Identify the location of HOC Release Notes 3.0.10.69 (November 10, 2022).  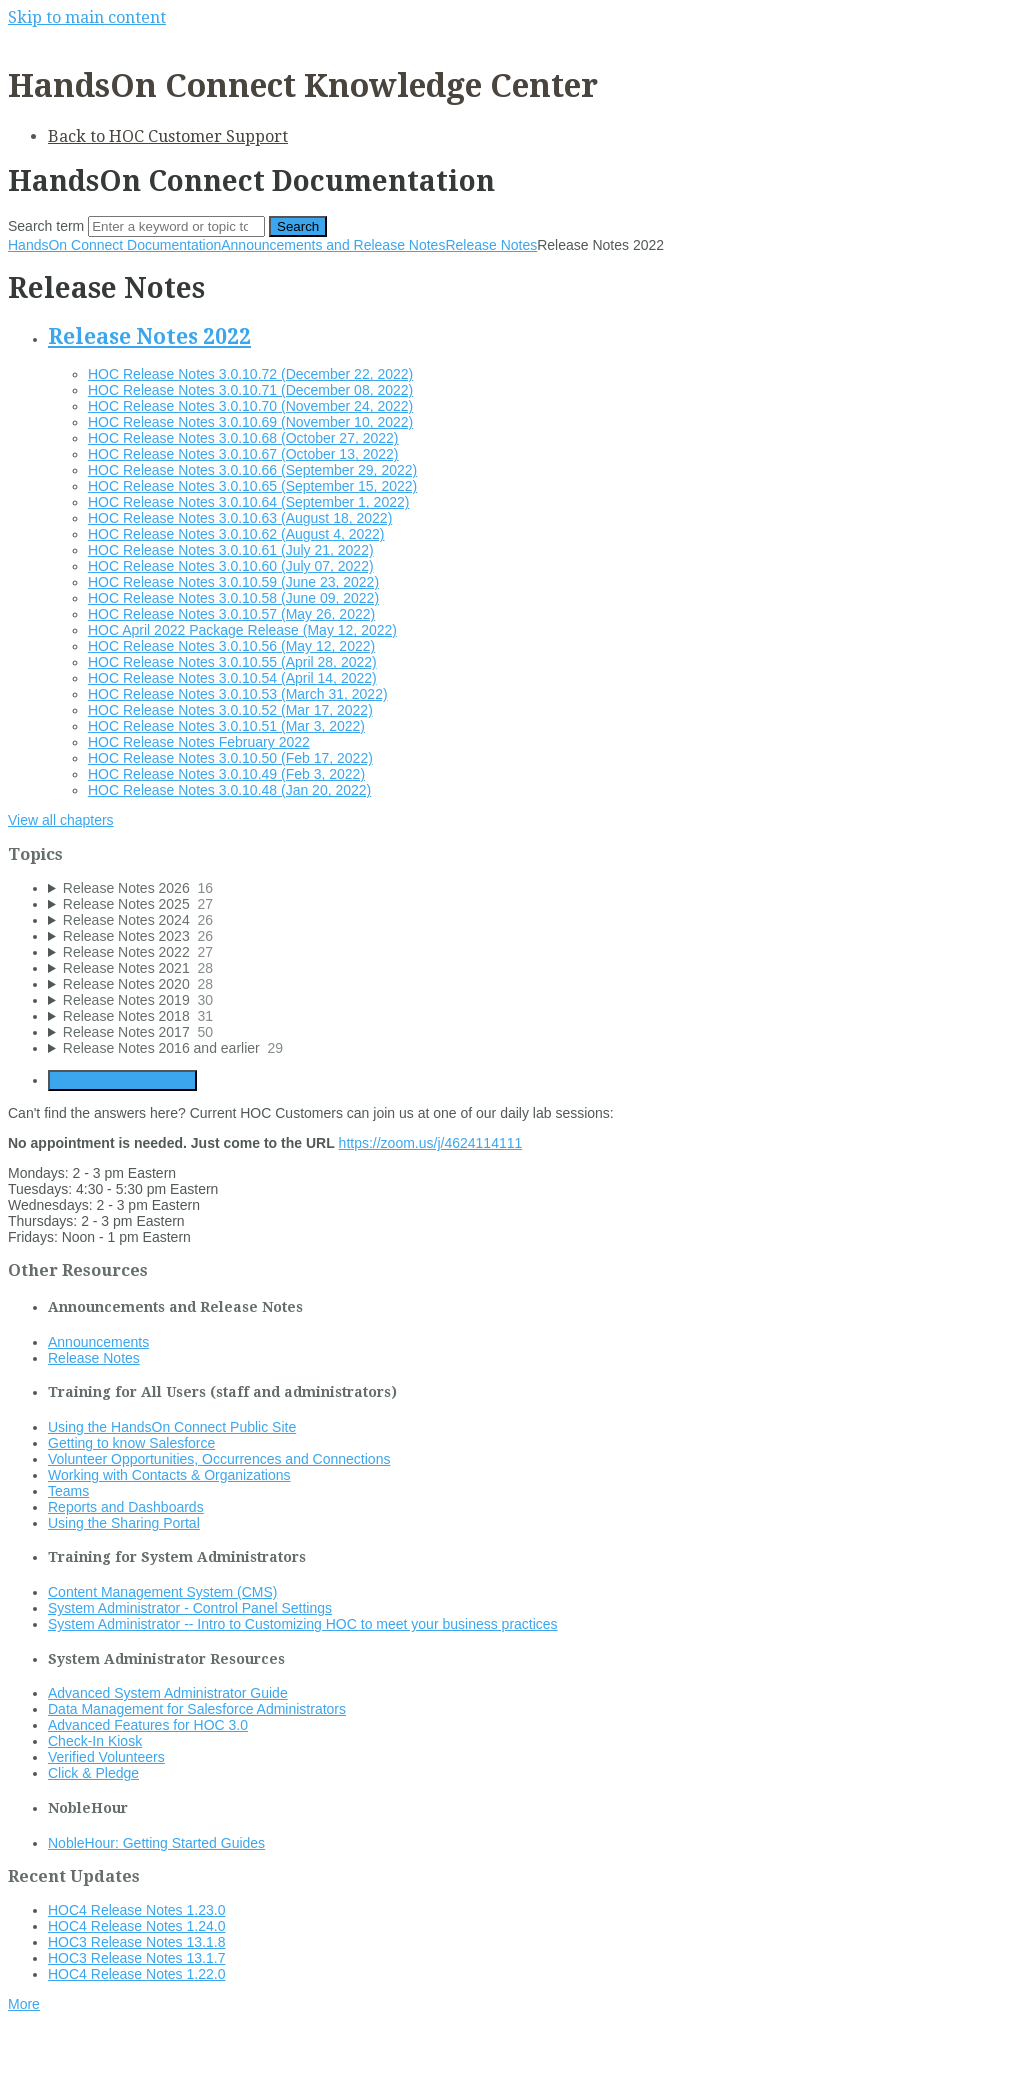
(250, 422).